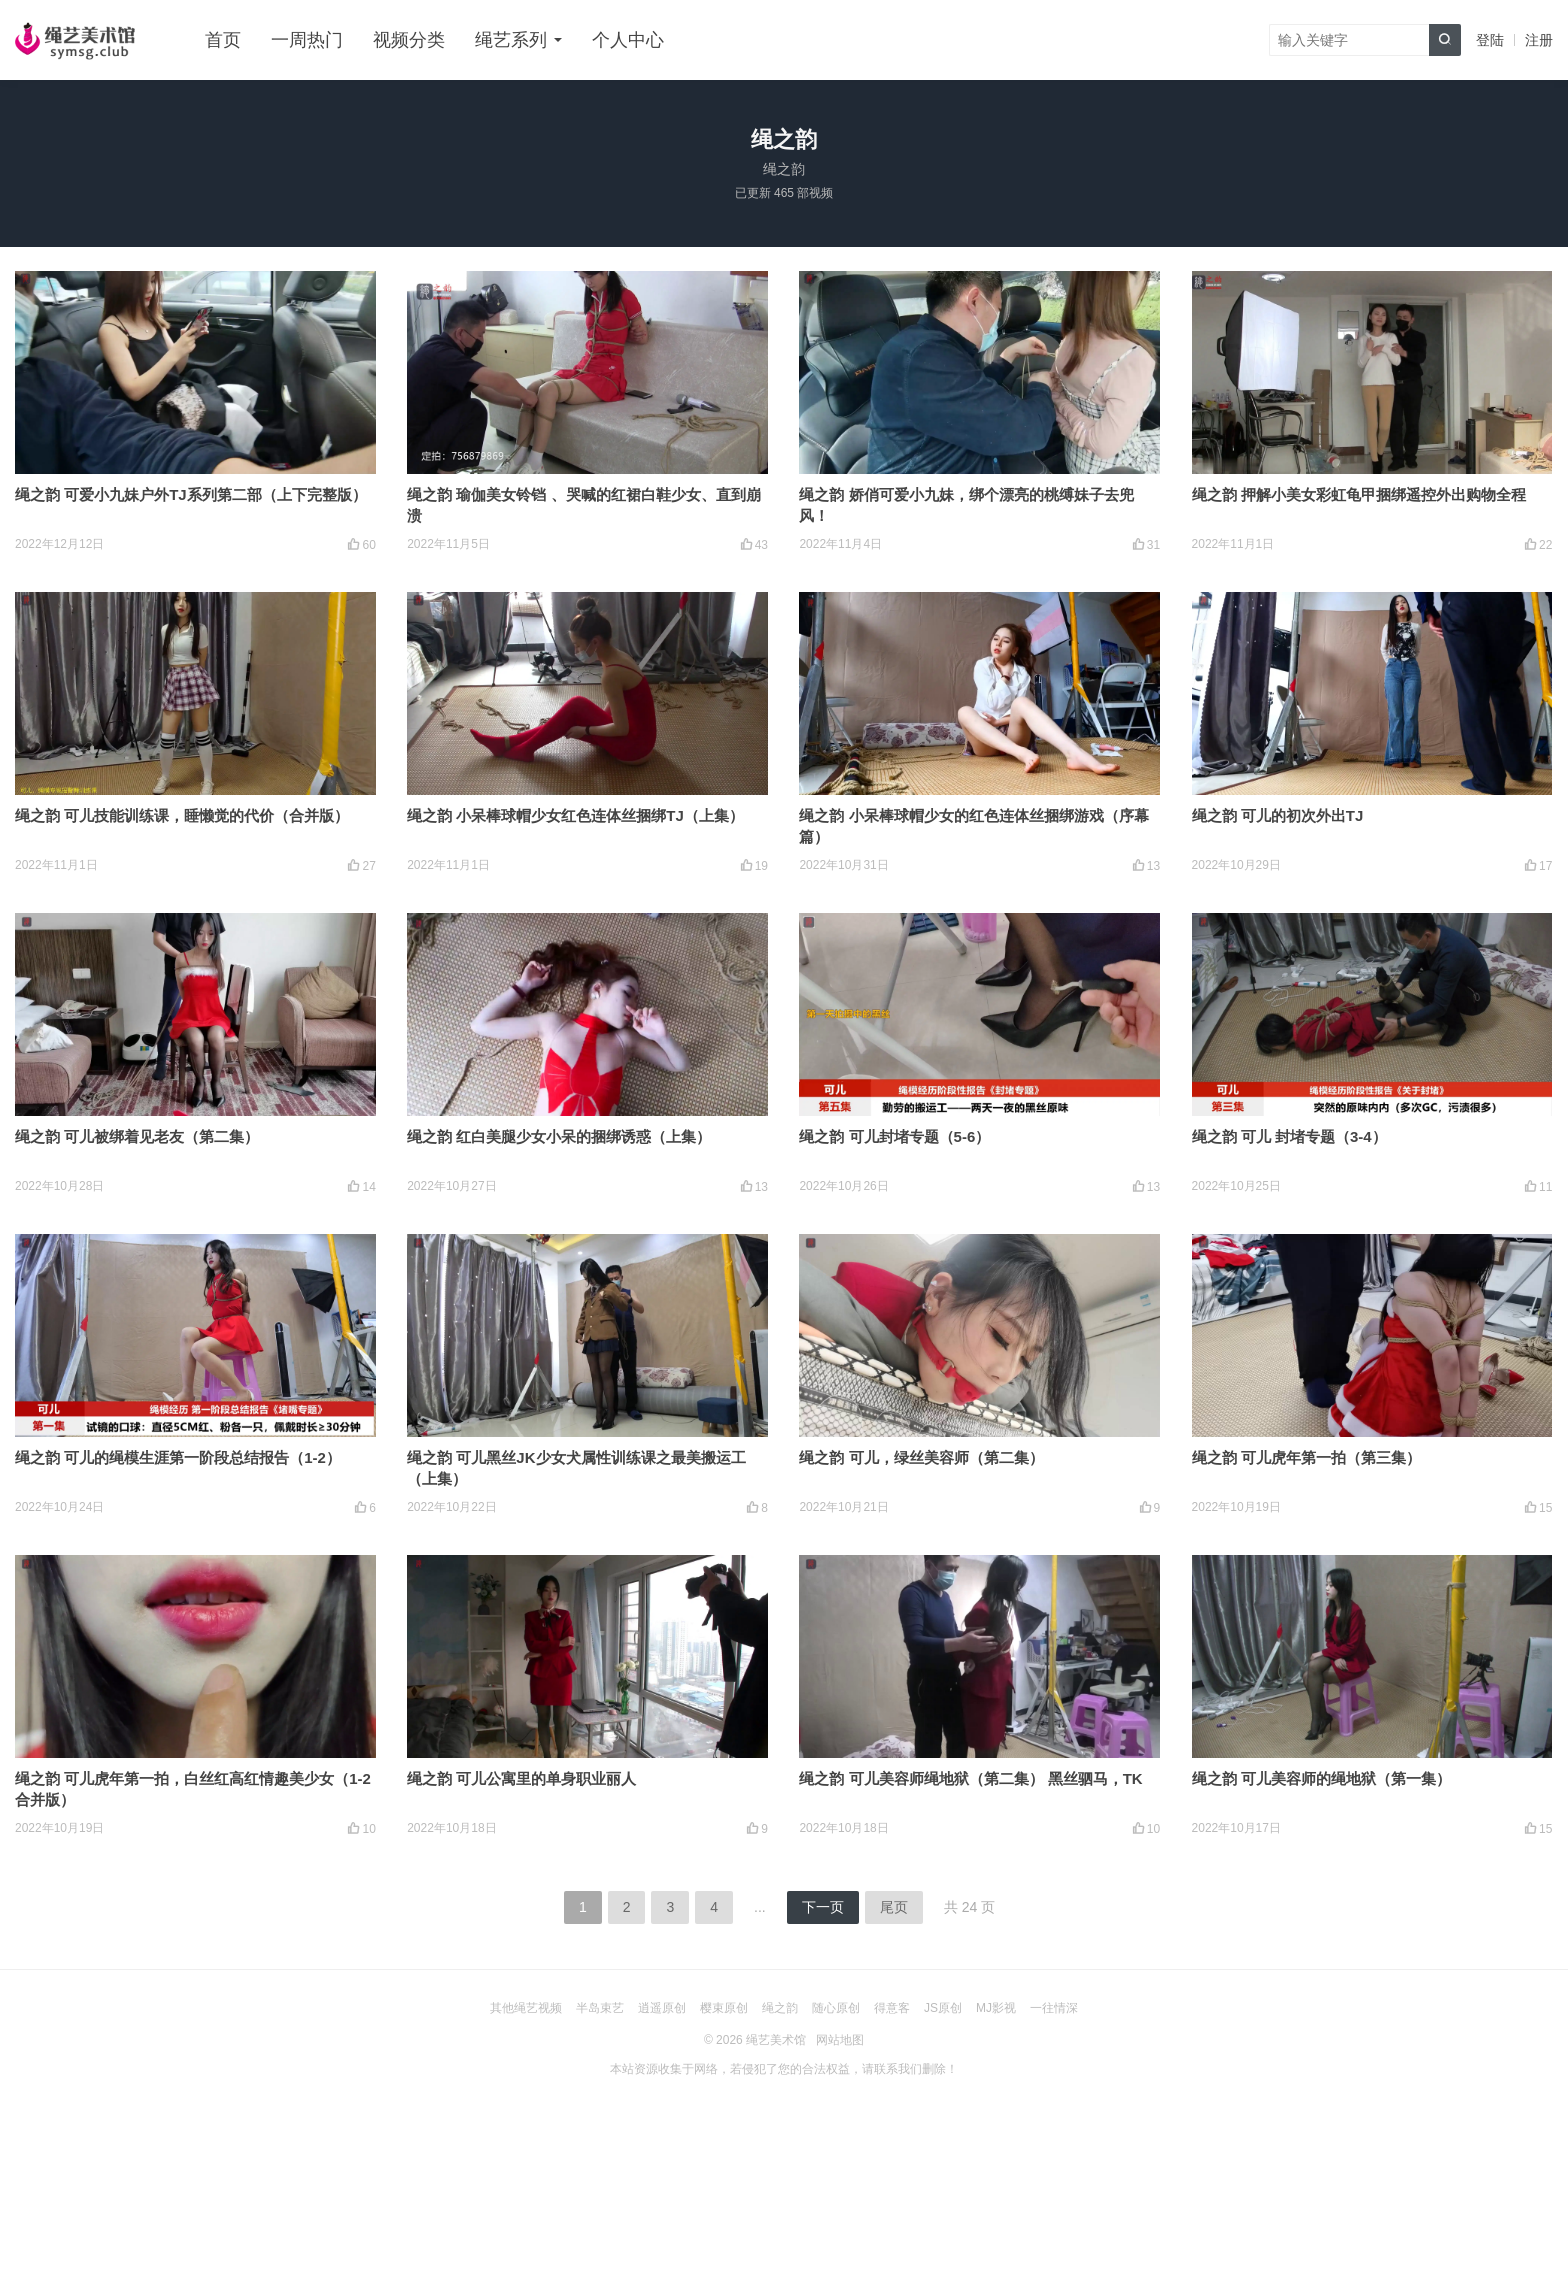  Describe the element at coordinates (526, 2008) in the screenshot. I see `其他绳艺视频` at that location.